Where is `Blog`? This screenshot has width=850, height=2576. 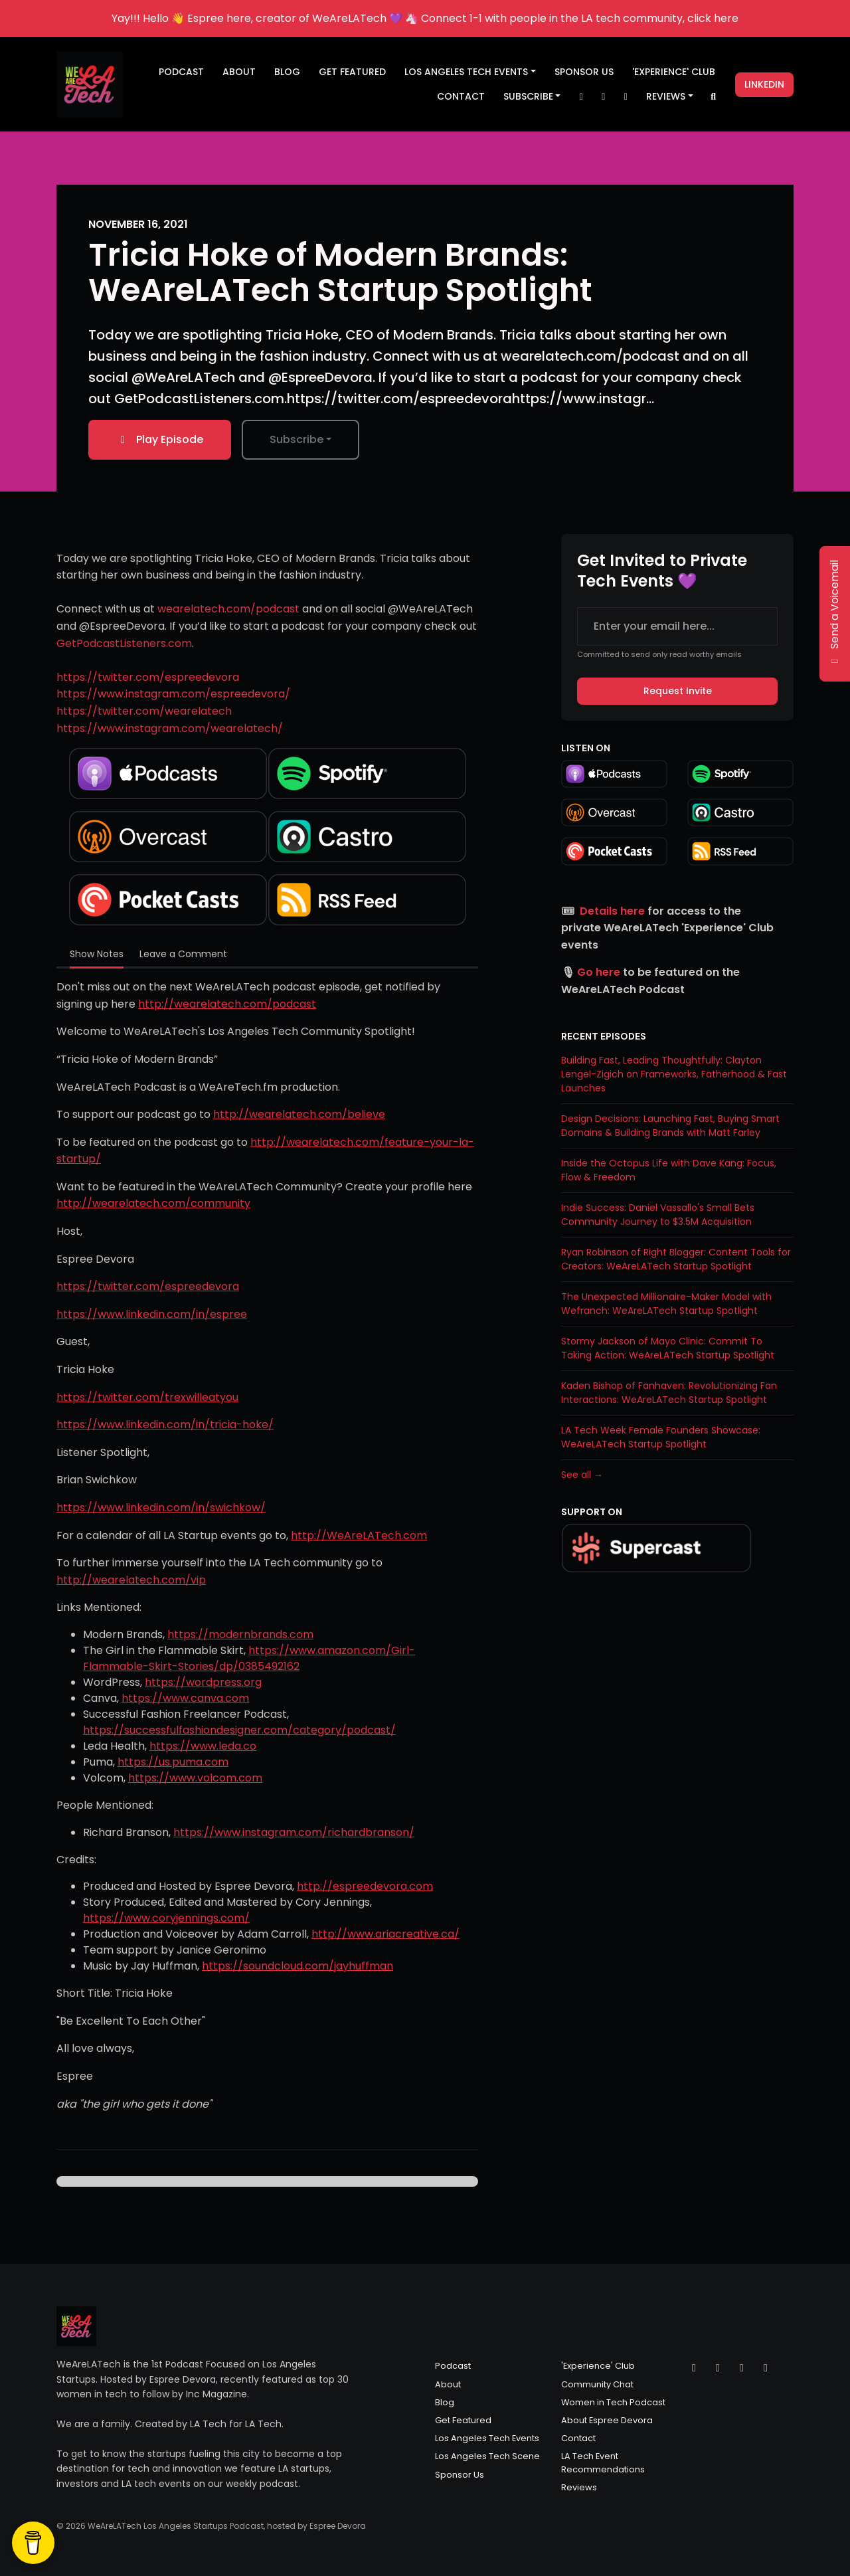 Blog is located at coordinates (287, 71).